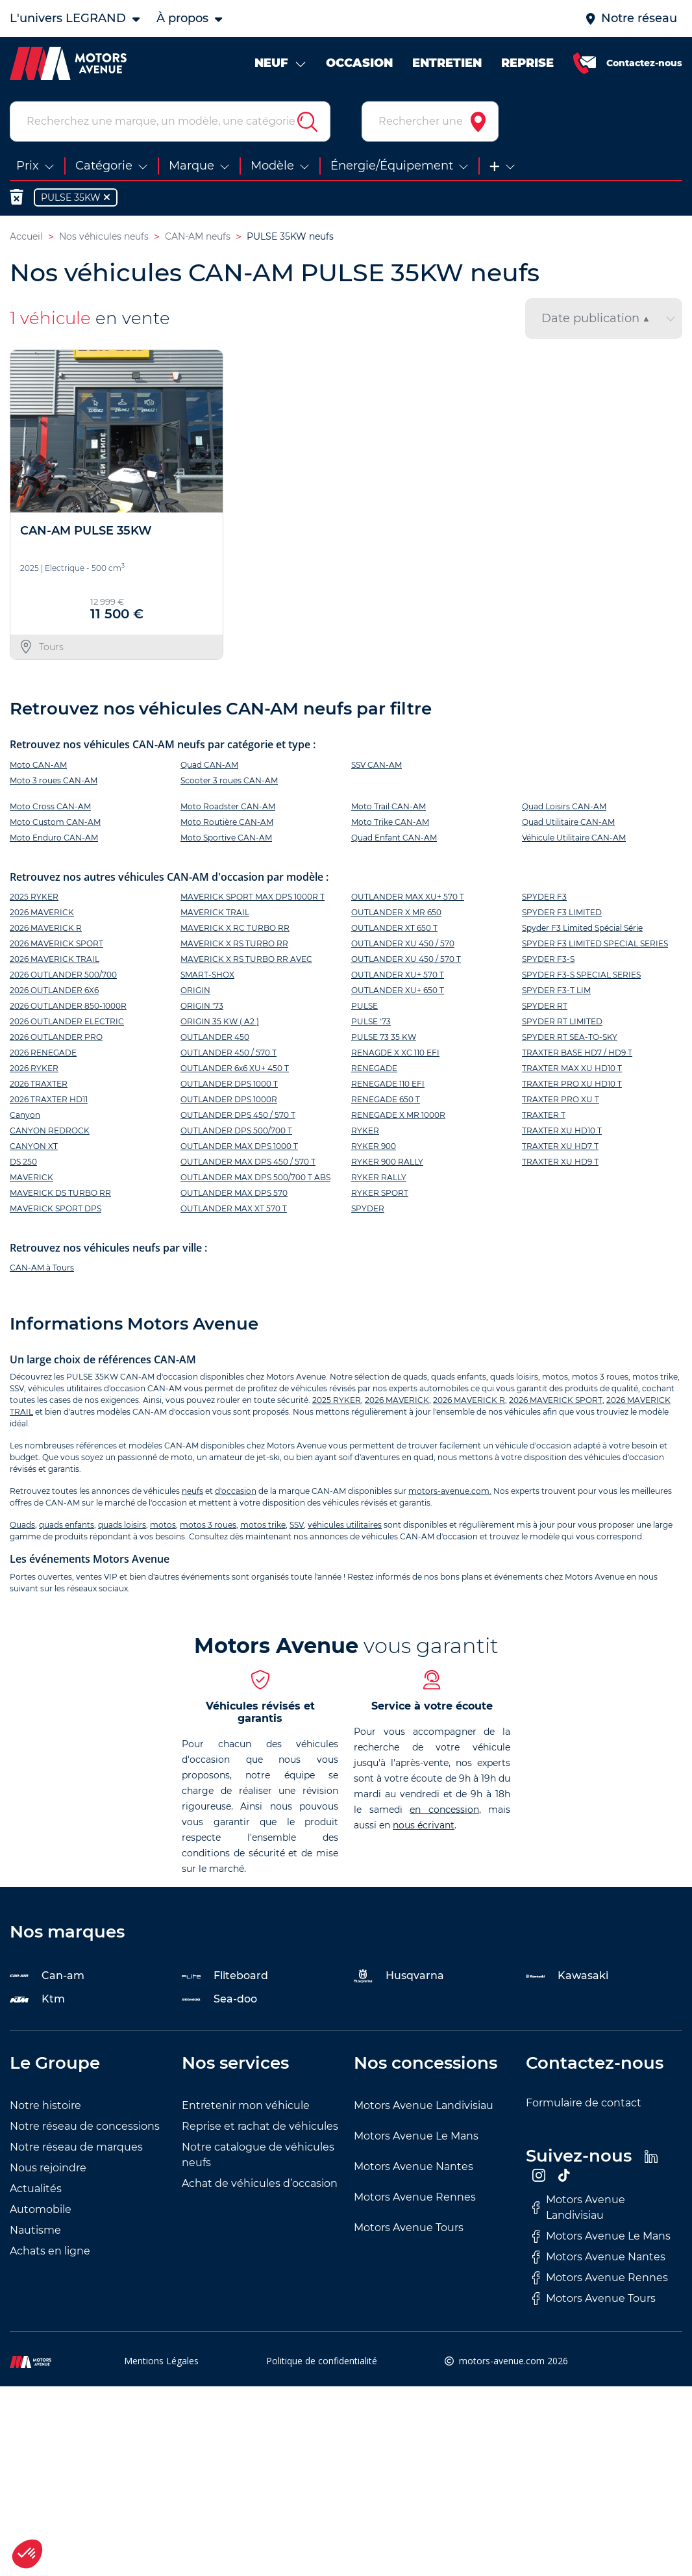 The image size is (692, 2576). Describe the element at coordinates (562, 915) in the screenshot. I see `SPYDER F3 LIMITED` at that location.